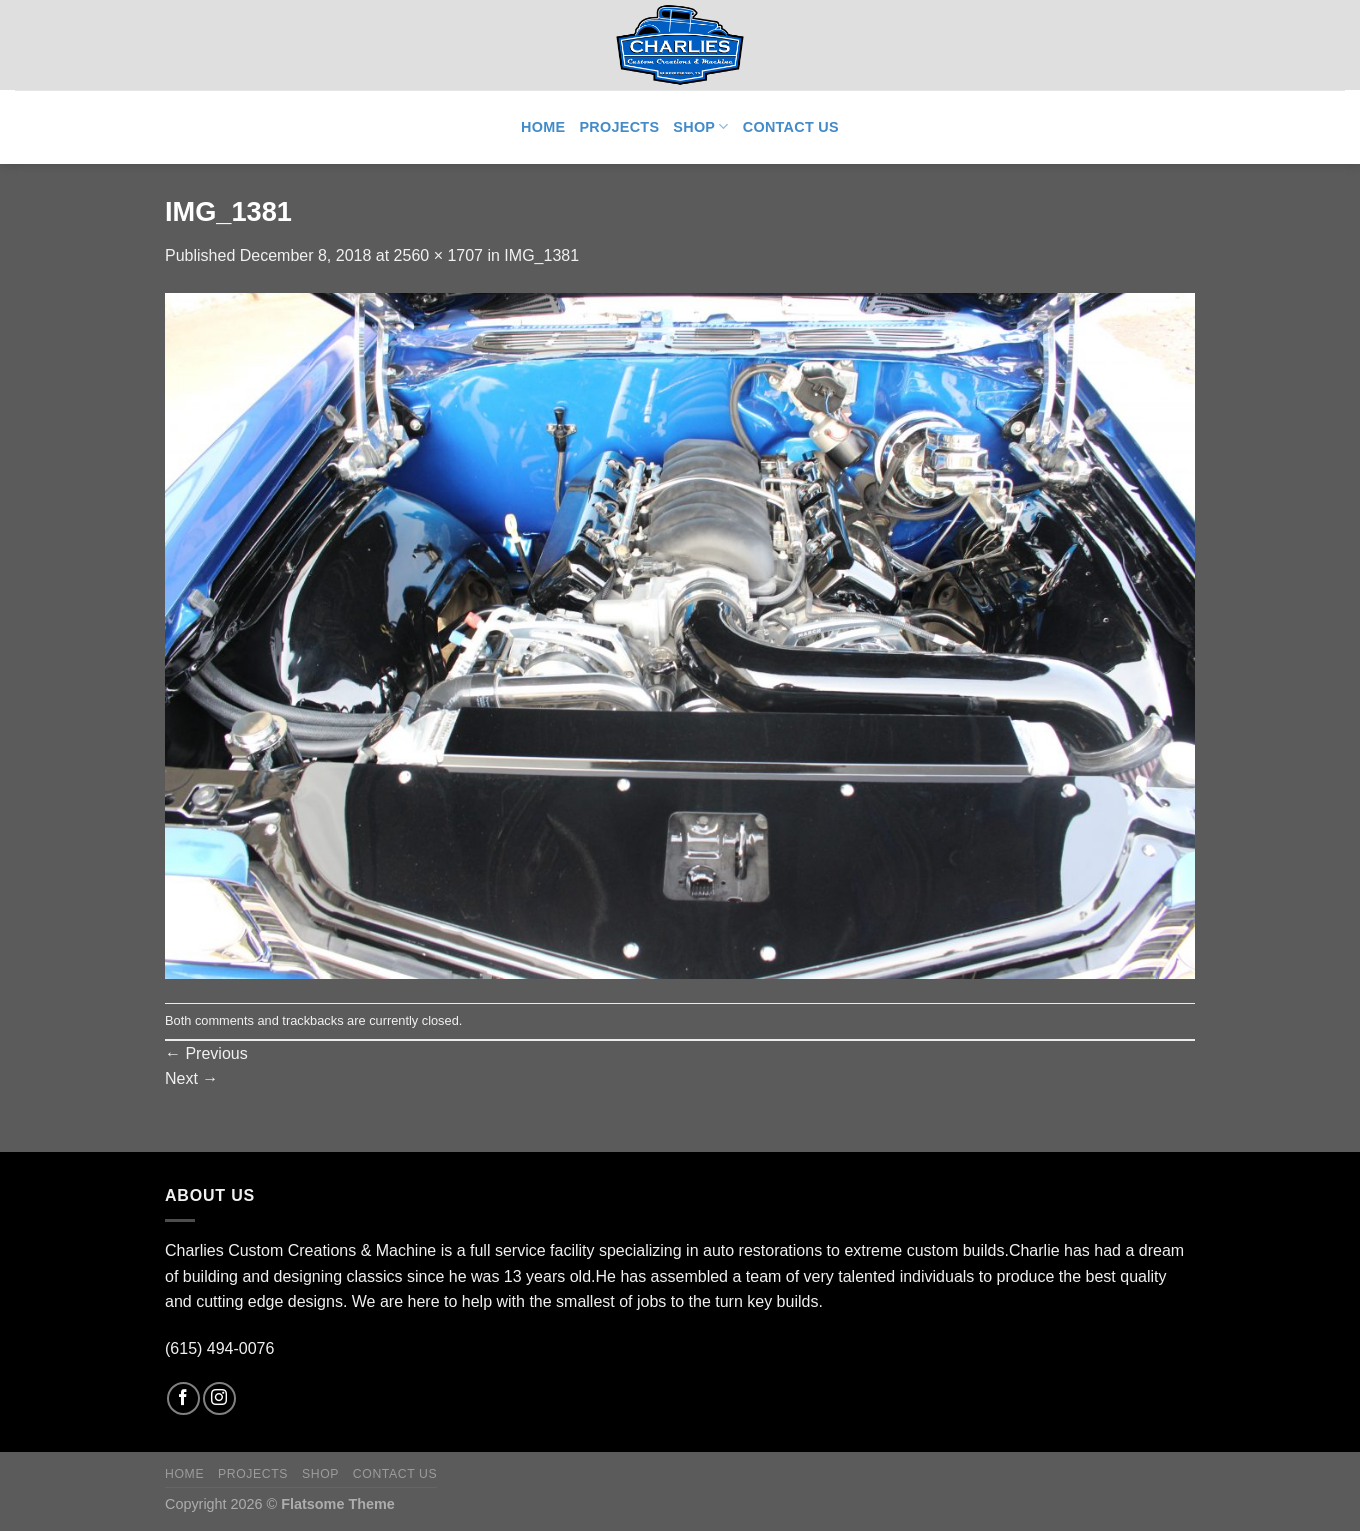 The height and width of the screenshot is (1531, 1360). Describe the element at coordinates (219, 1398) in the screenshot. I see `[Follow on Instagram]` at that location.